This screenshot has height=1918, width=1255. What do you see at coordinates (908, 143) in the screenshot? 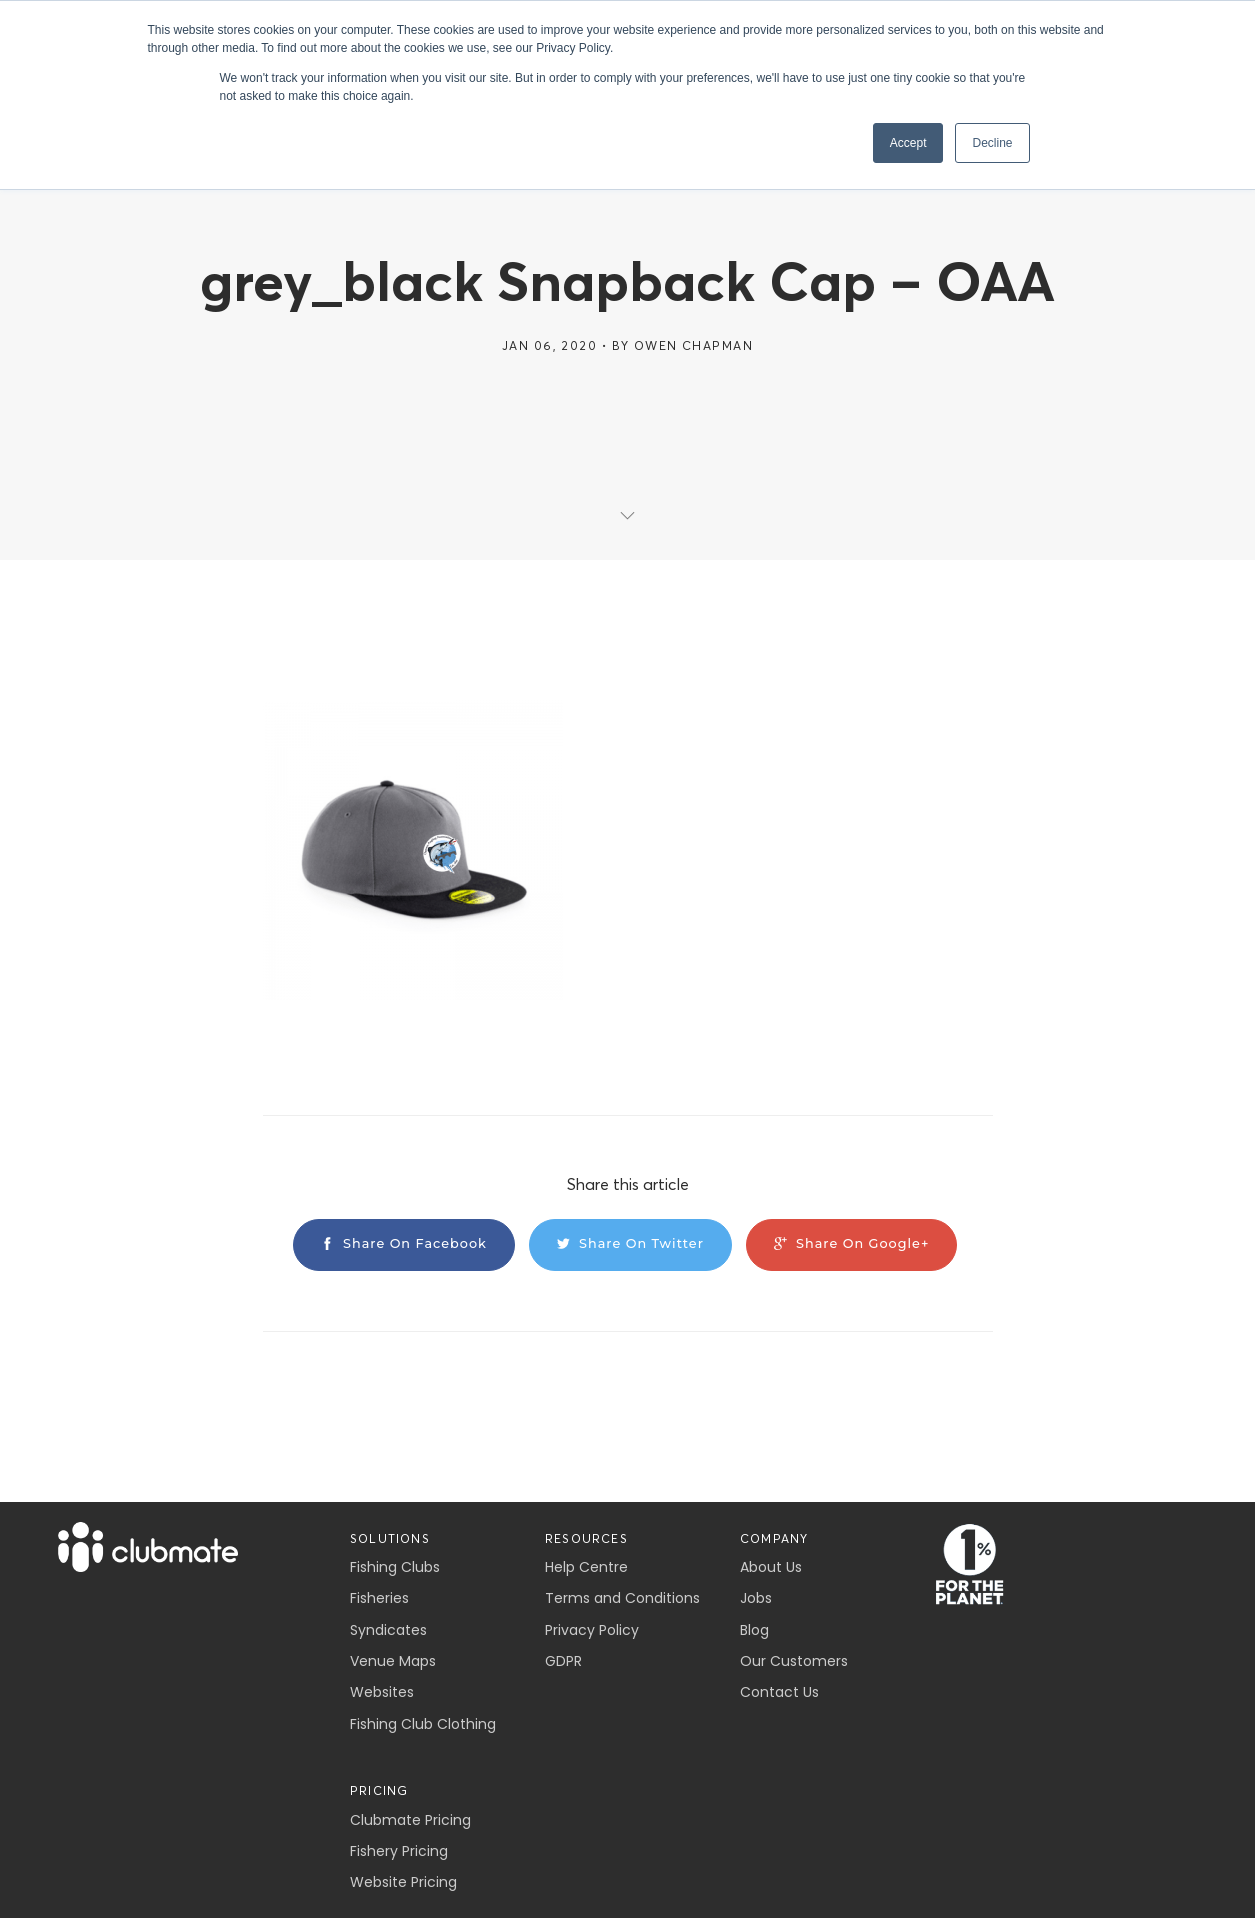
I see `Accept [button]` at bounding box center [908, 143].